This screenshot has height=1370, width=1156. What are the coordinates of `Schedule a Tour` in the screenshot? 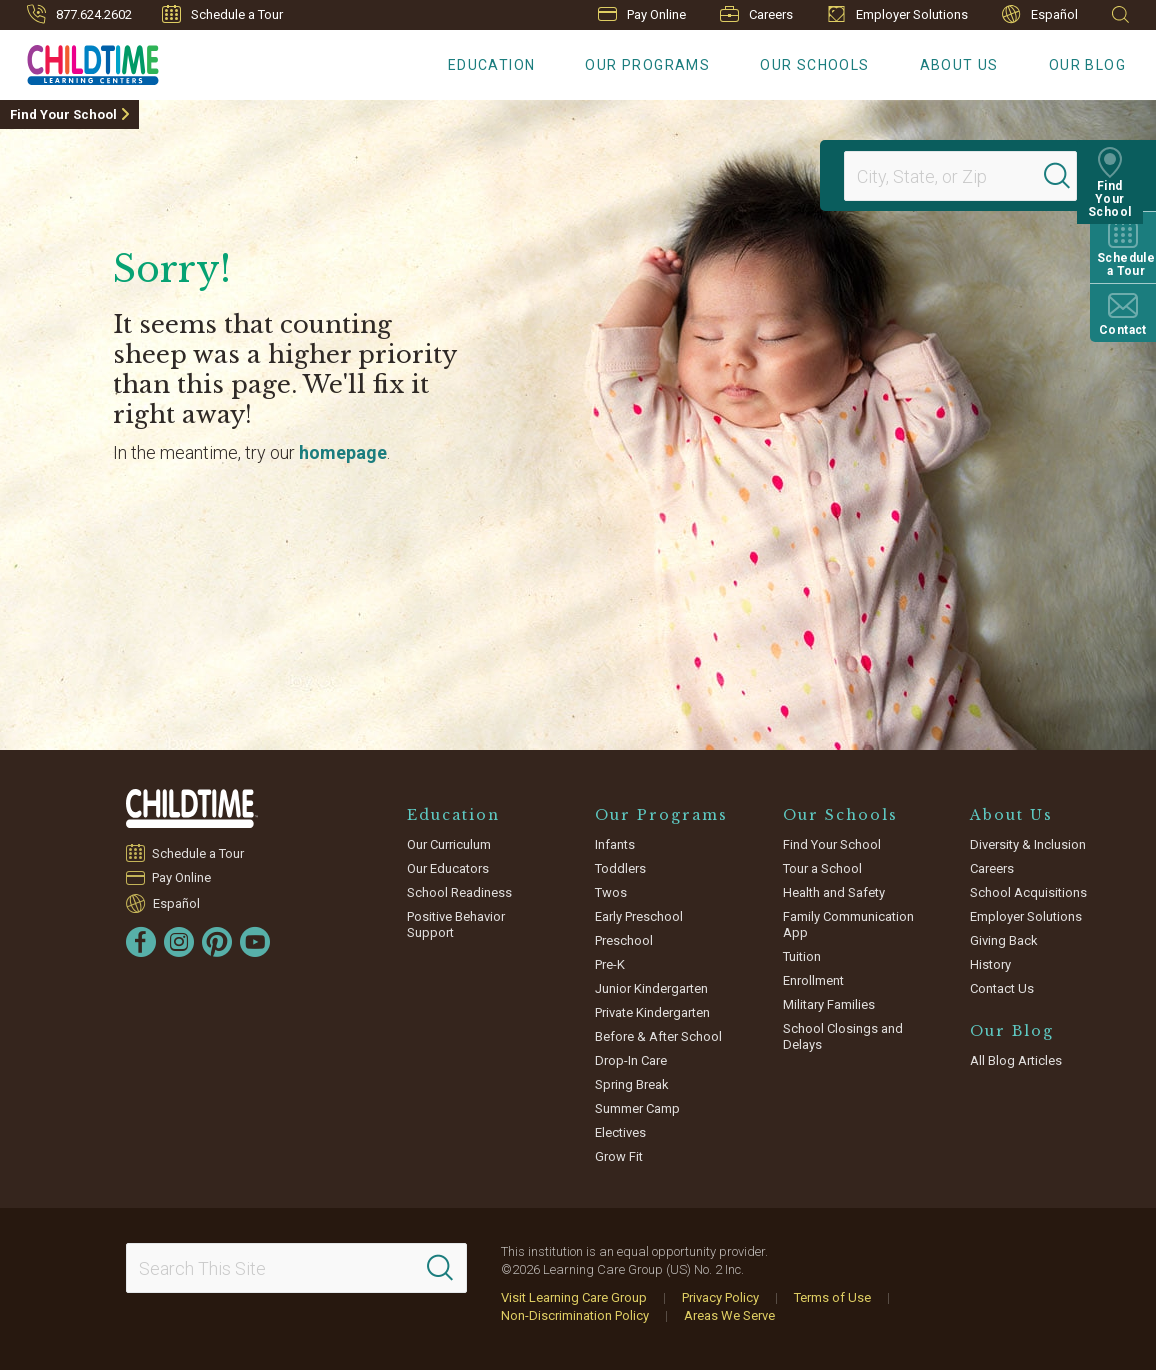 It's located at (222, 14).